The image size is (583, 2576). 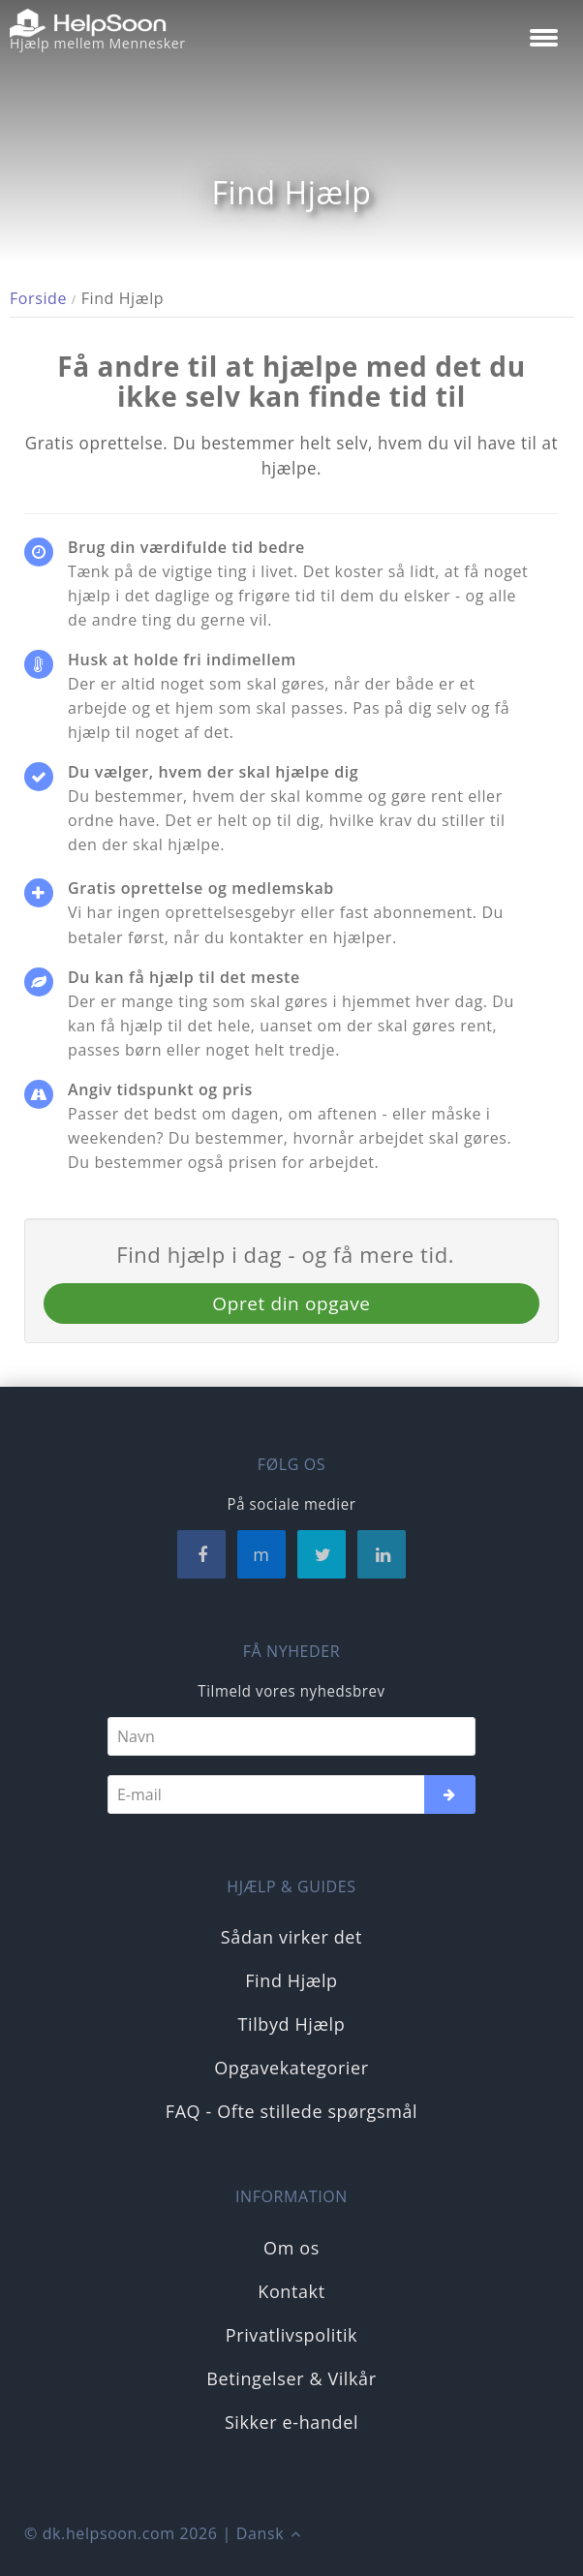 I want to click on Opgavekategorier, so click(x=291, y=2067).